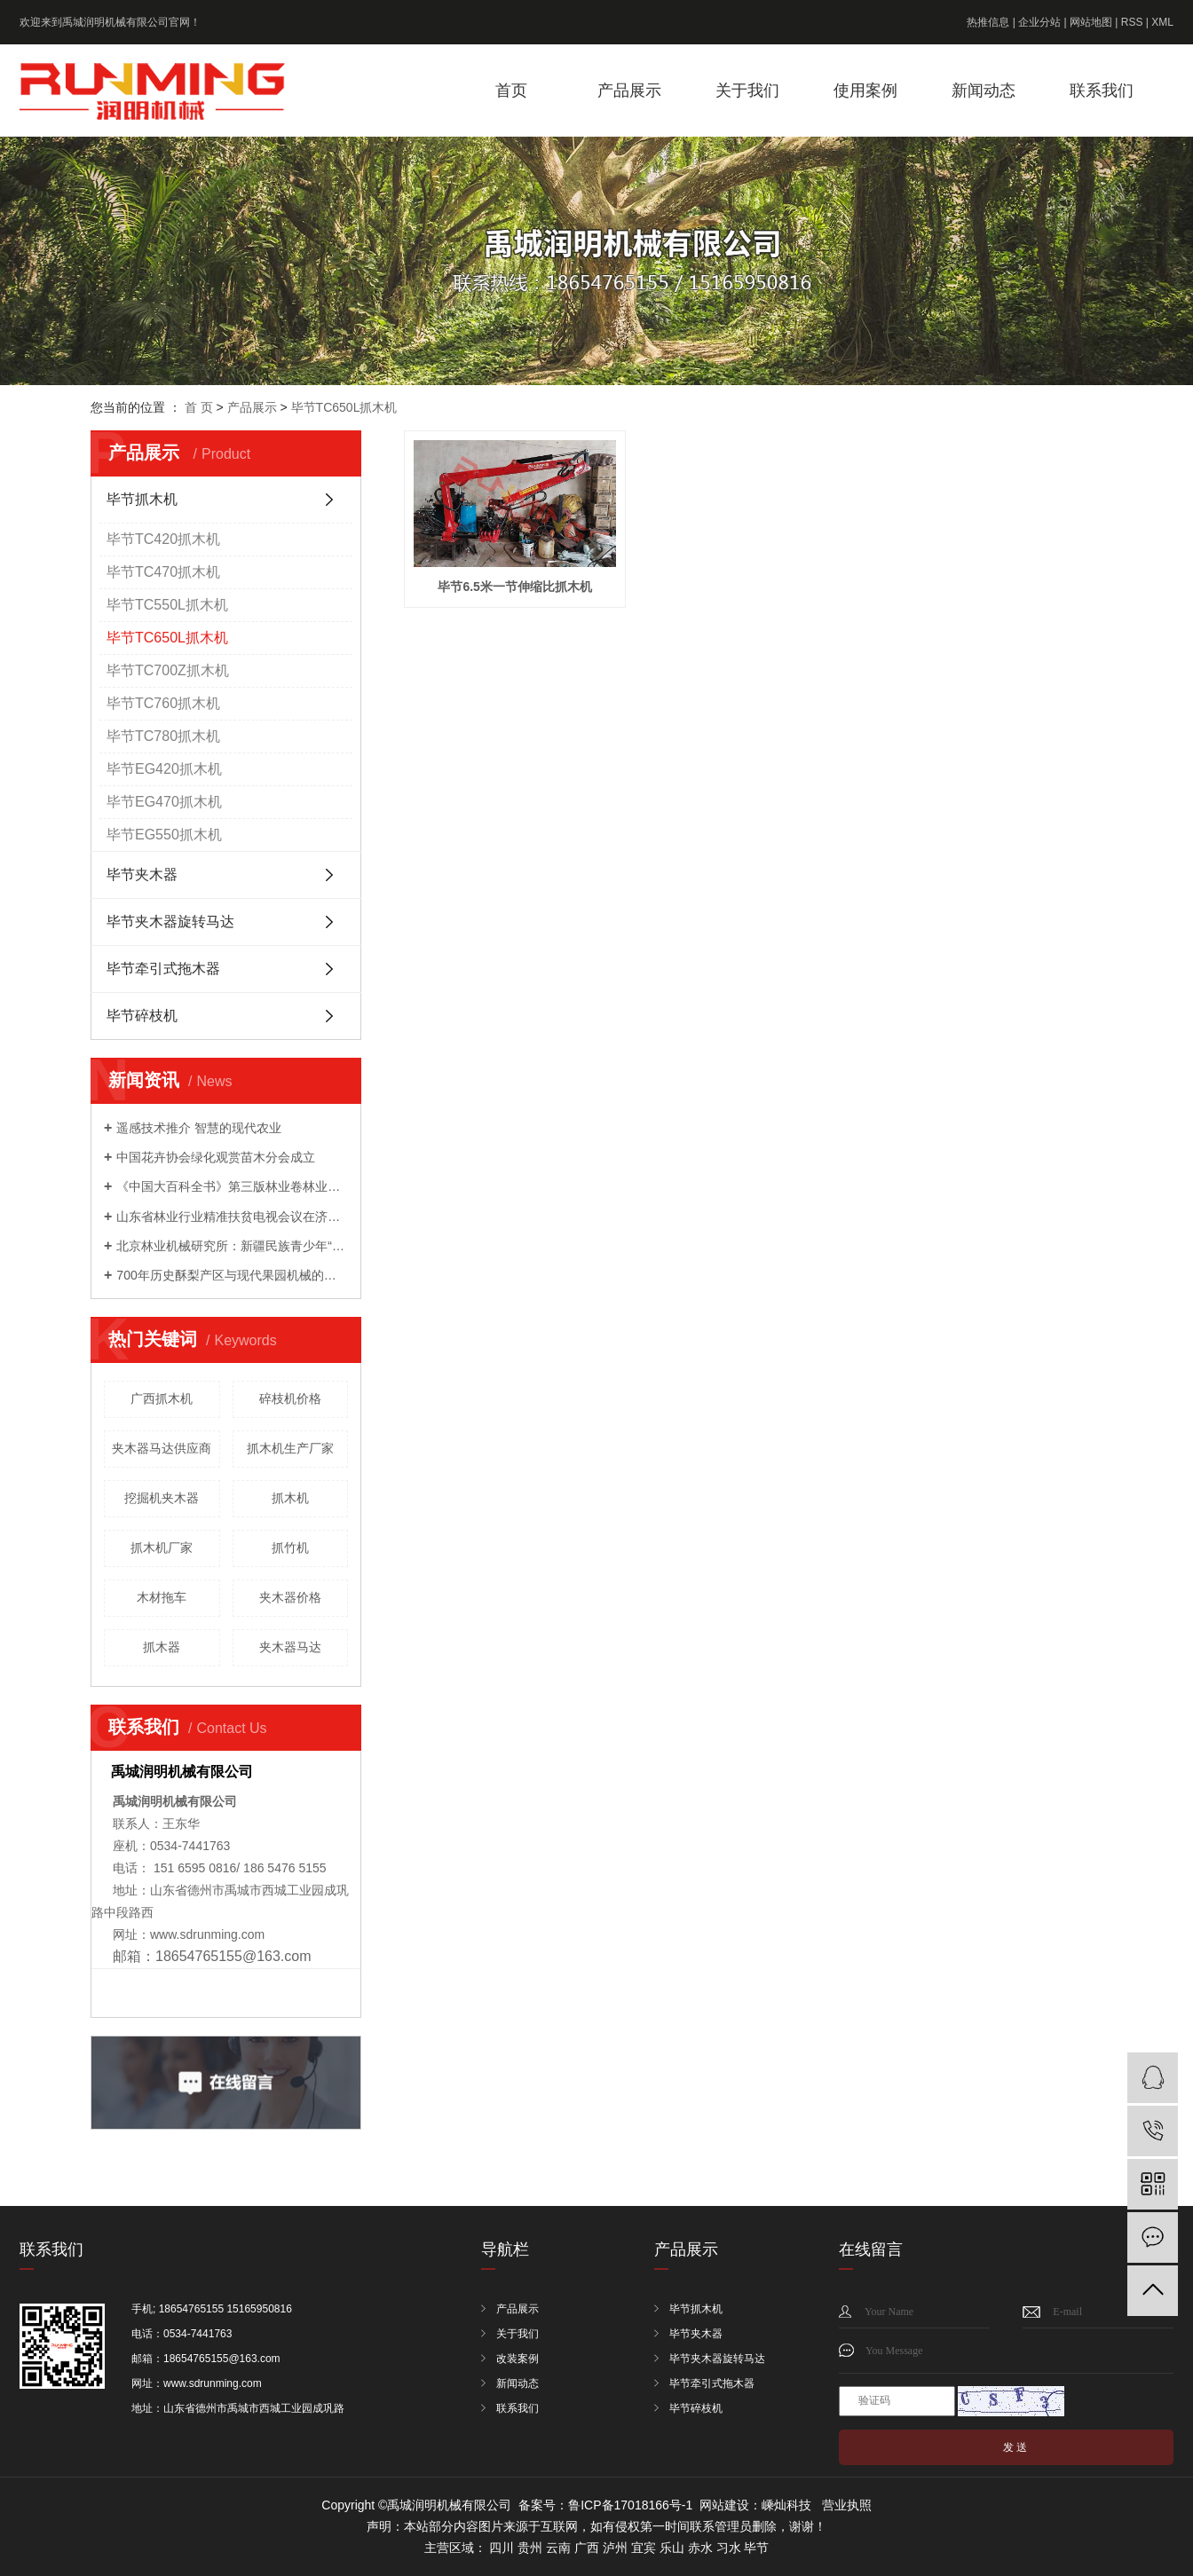 Image resolution: width=1193 pixels, height=2576 pixels. I want to click on 毕节TC420抓木机, so click(163, 539).